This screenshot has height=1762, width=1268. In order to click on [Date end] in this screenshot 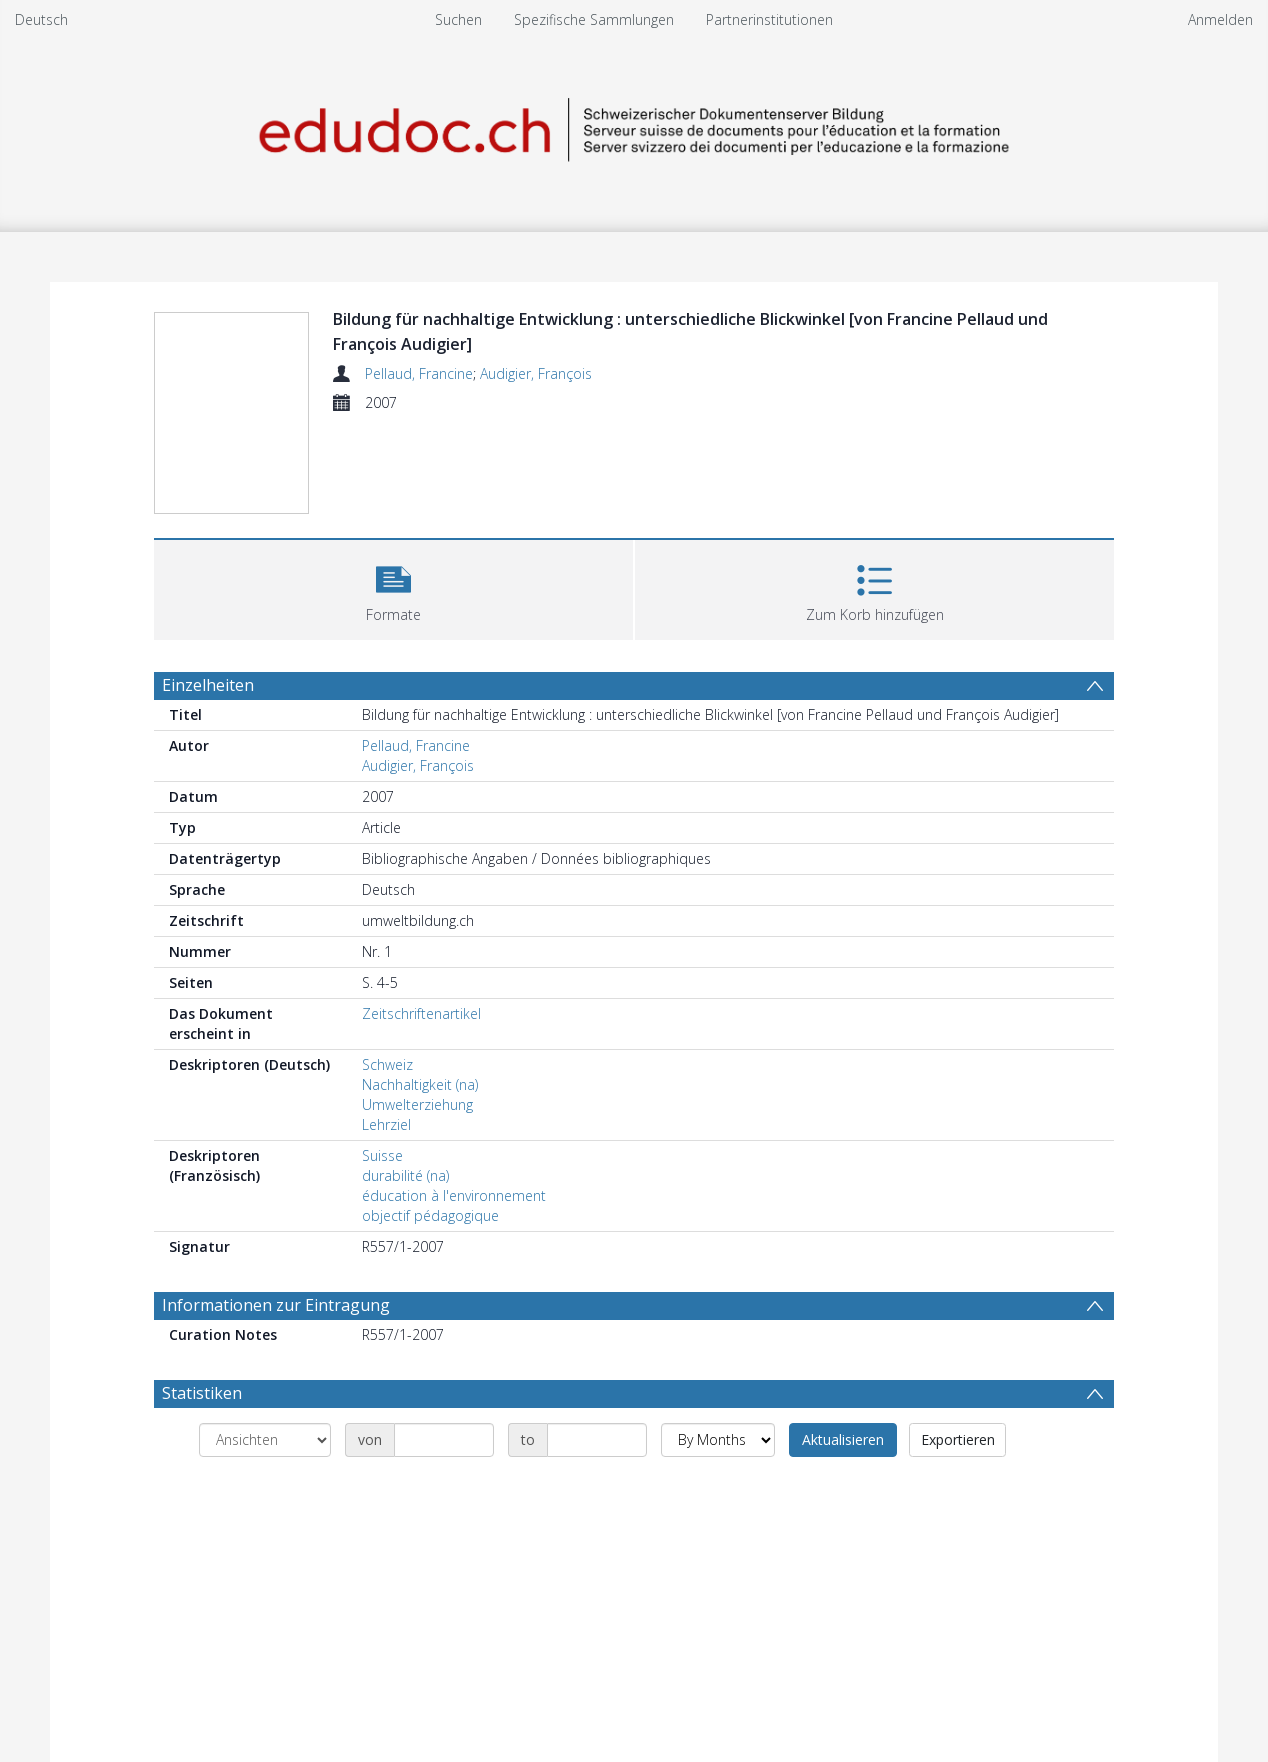, I will do `click(597, 1440)`.